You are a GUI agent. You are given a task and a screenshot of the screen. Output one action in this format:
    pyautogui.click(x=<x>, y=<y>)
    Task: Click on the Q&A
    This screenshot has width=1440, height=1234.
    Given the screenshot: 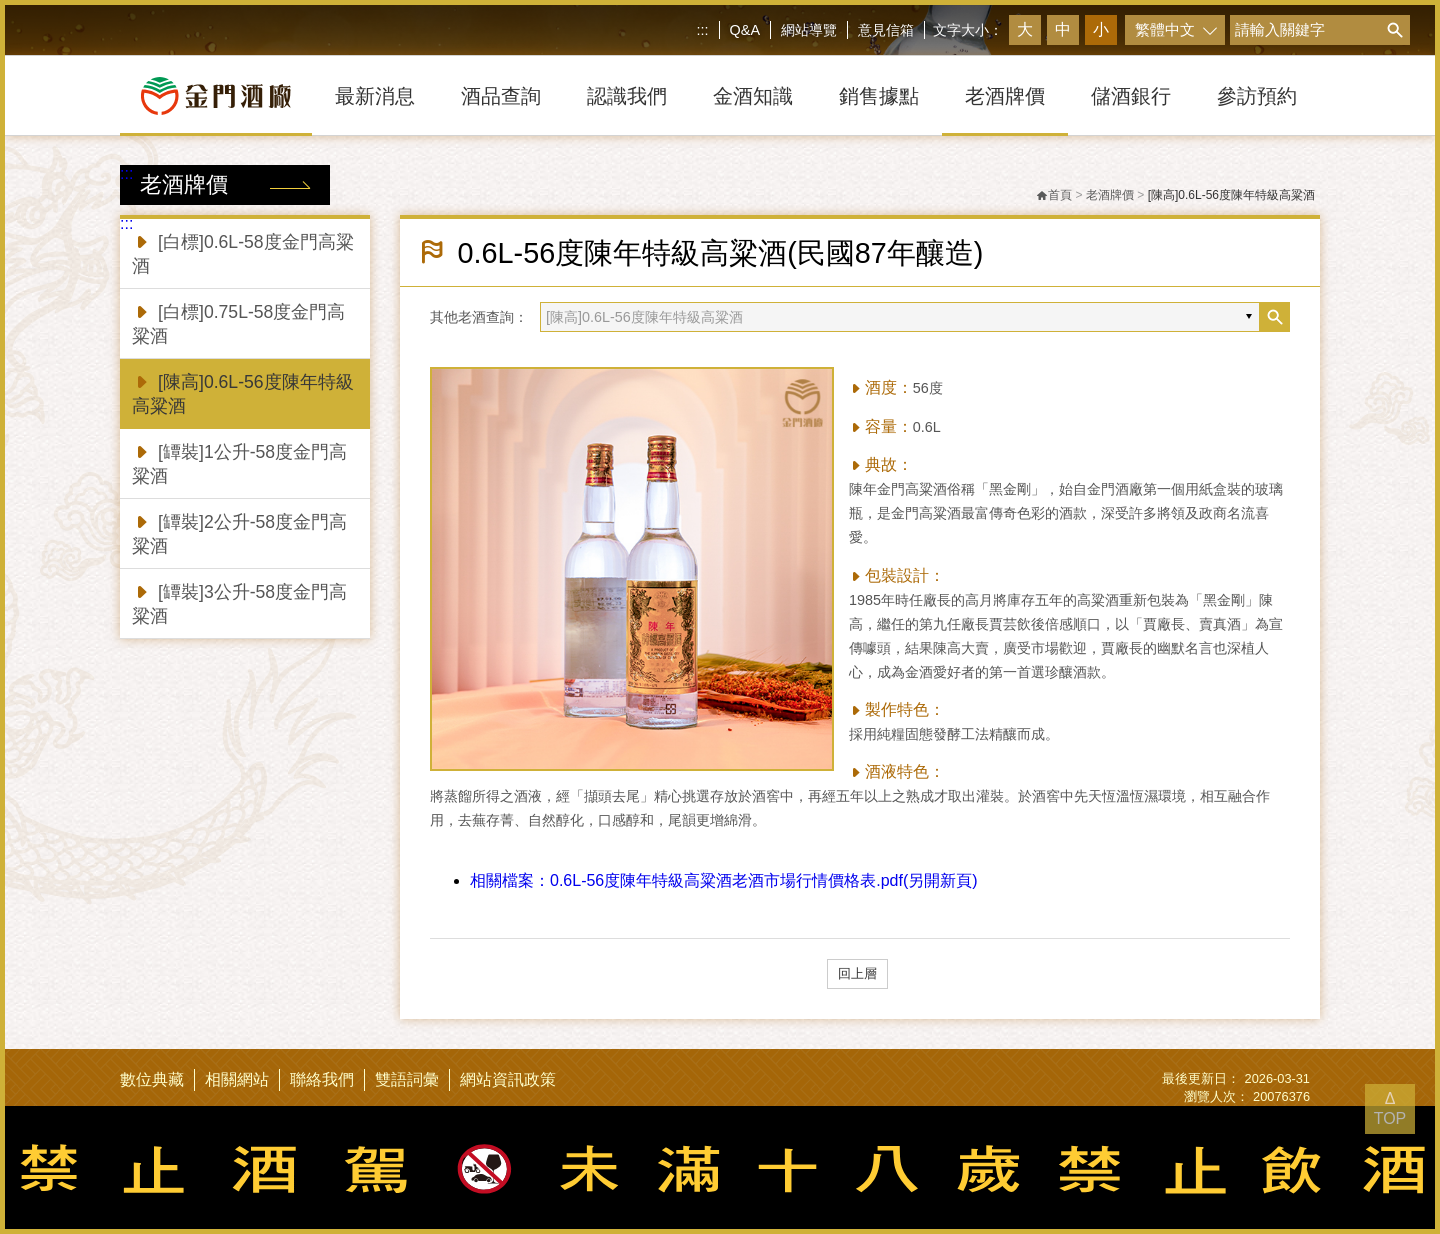 What is the action you would take?
    pyautogui.click(x=745, y=30)
    